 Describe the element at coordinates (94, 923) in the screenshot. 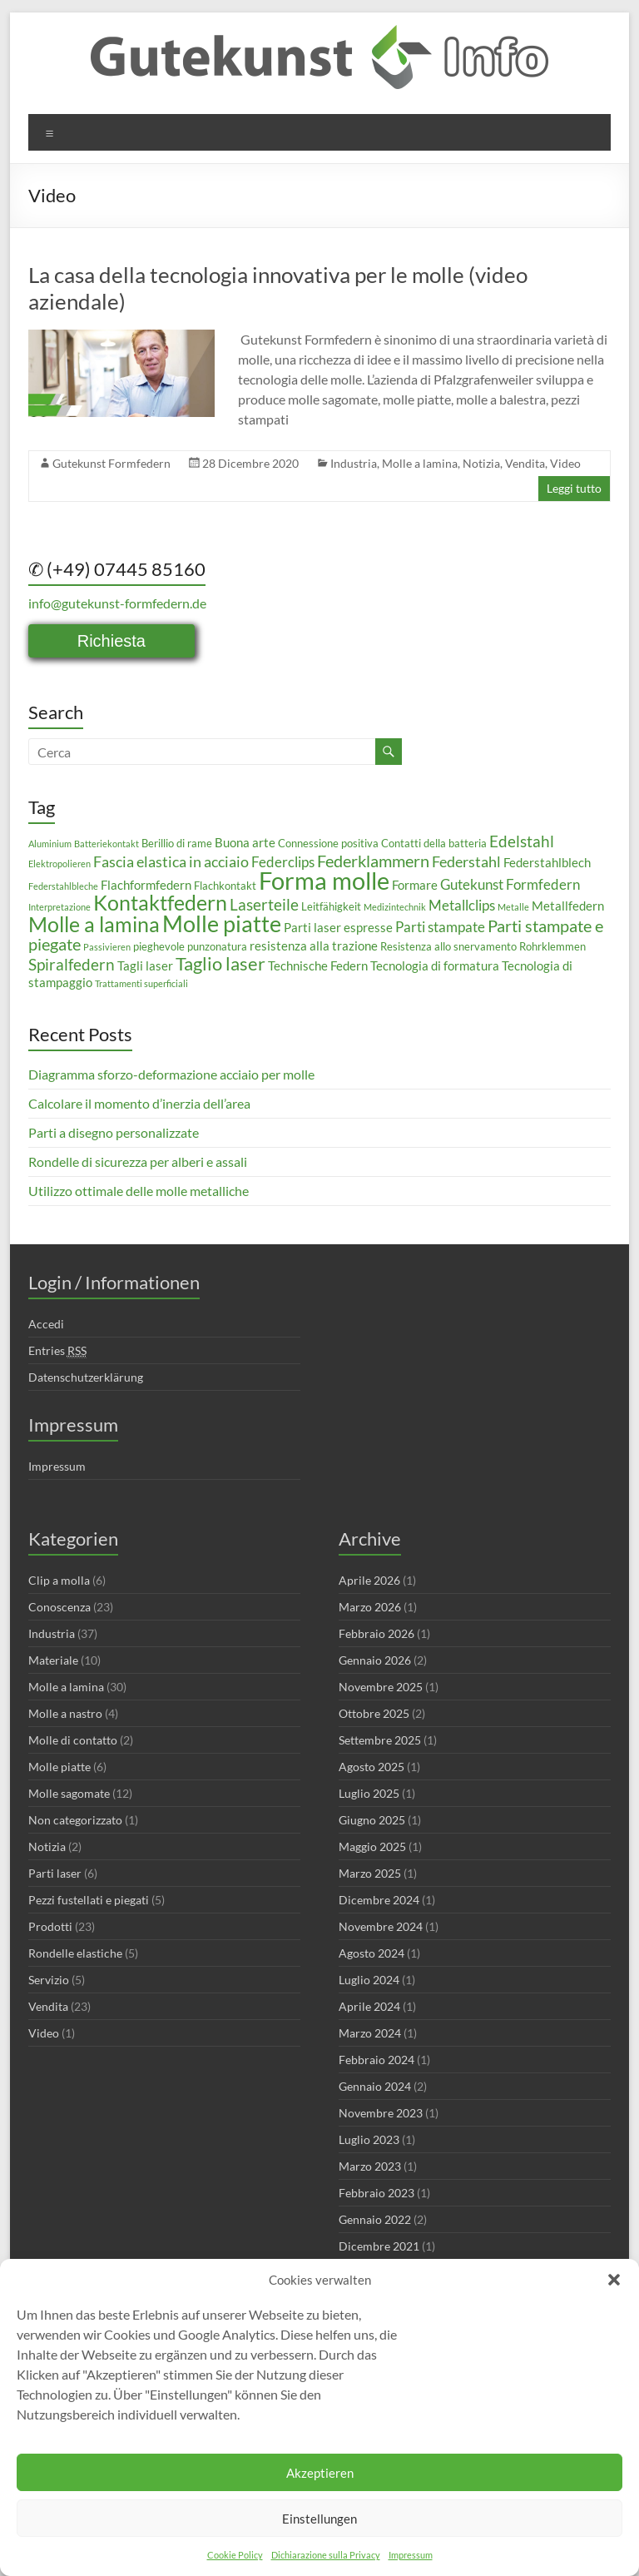

I see `Molle a lamina [Molle a lamina (14 elementi)]` at that location.